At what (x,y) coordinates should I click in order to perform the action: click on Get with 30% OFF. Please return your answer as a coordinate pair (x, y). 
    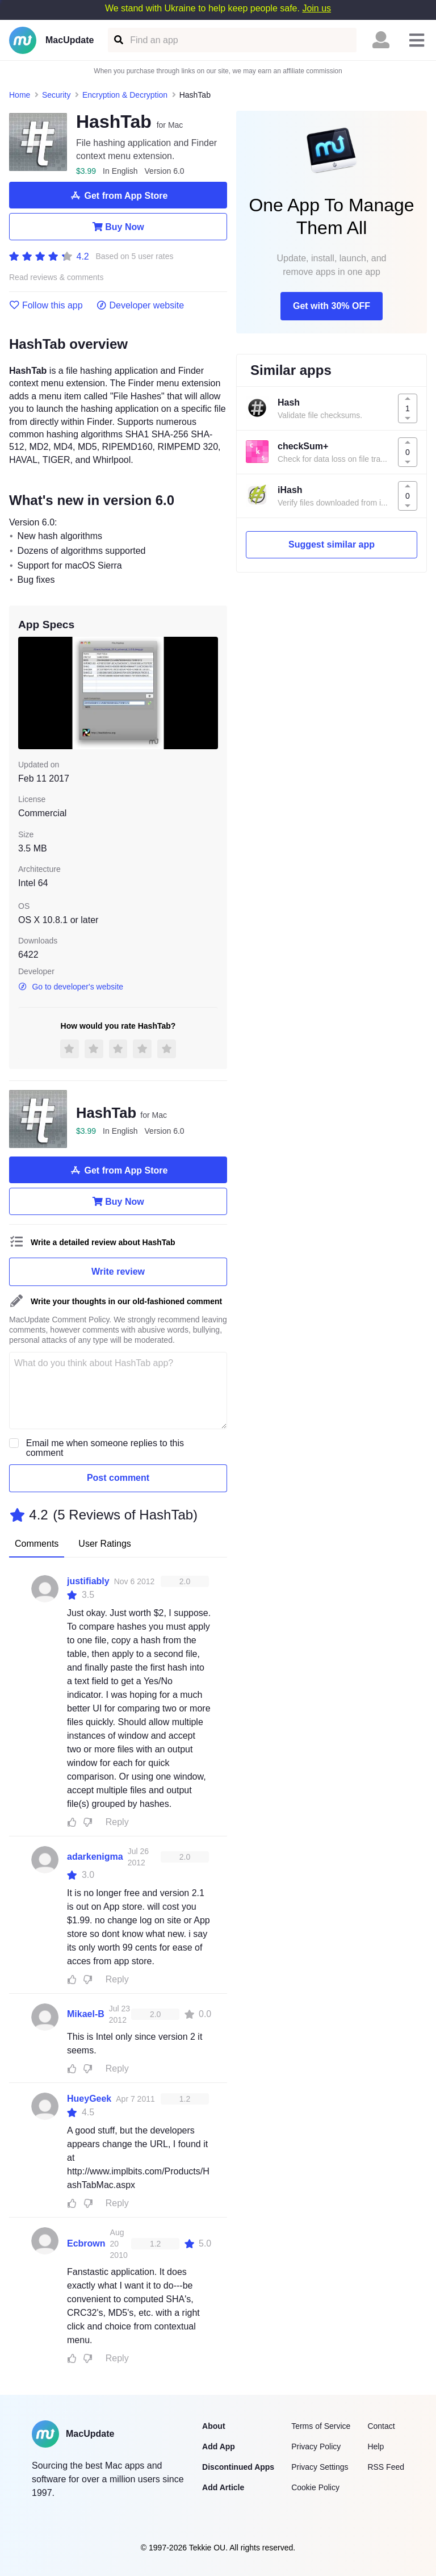
    Looking at the image, I should click on (331, 306).